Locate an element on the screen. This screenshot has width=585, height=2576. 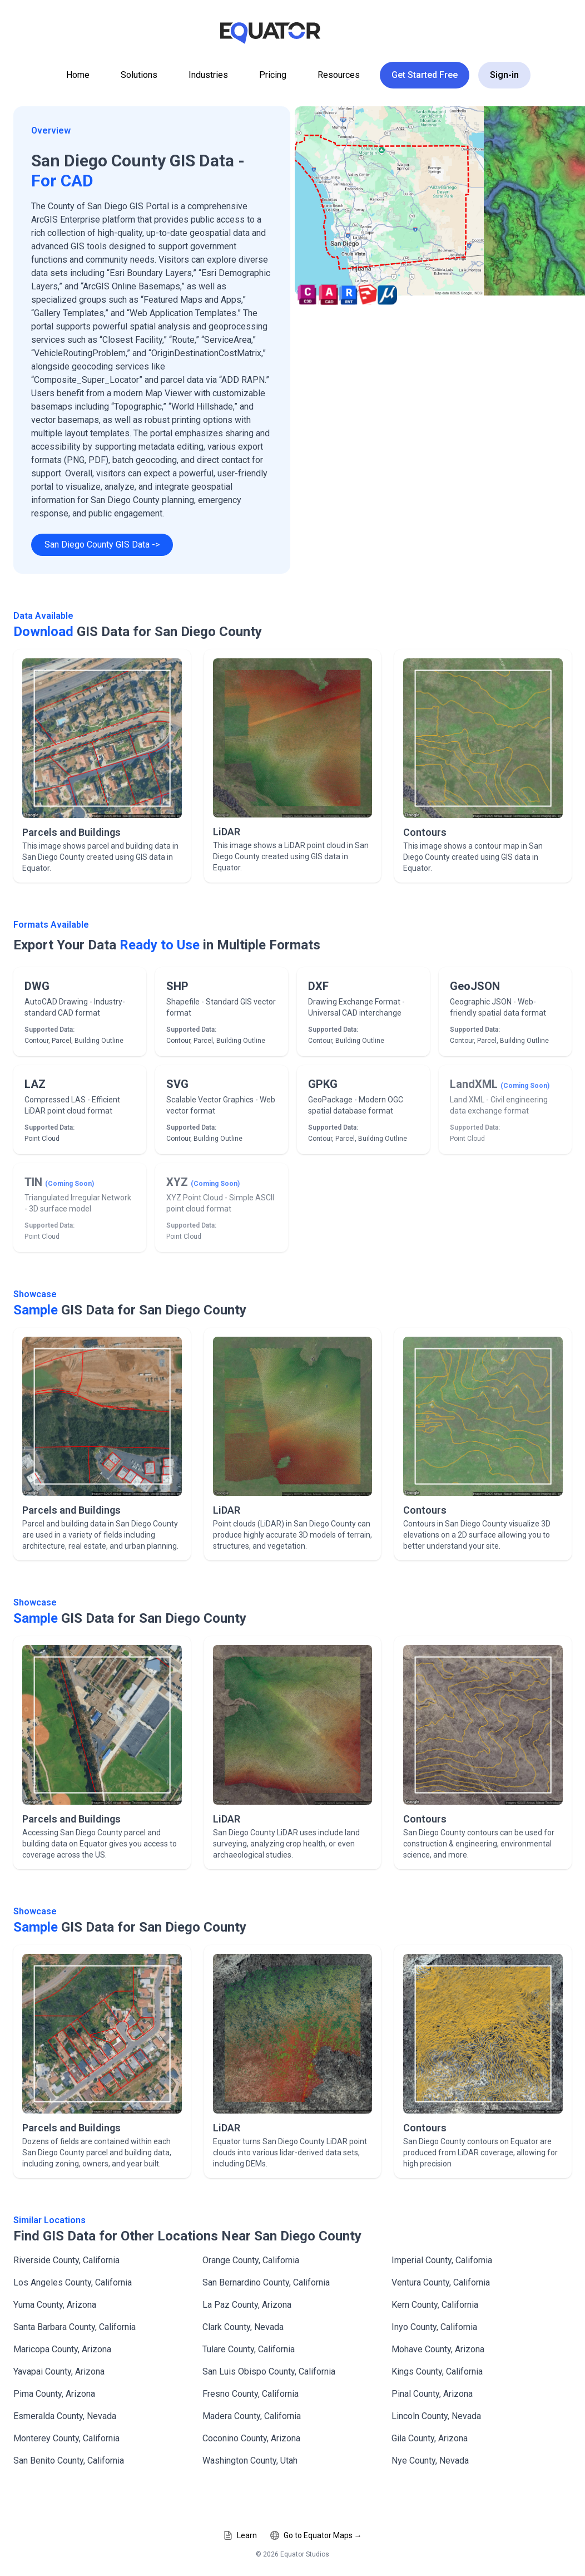
Mohave County, Arizona is located at coordinates (437, 2349).